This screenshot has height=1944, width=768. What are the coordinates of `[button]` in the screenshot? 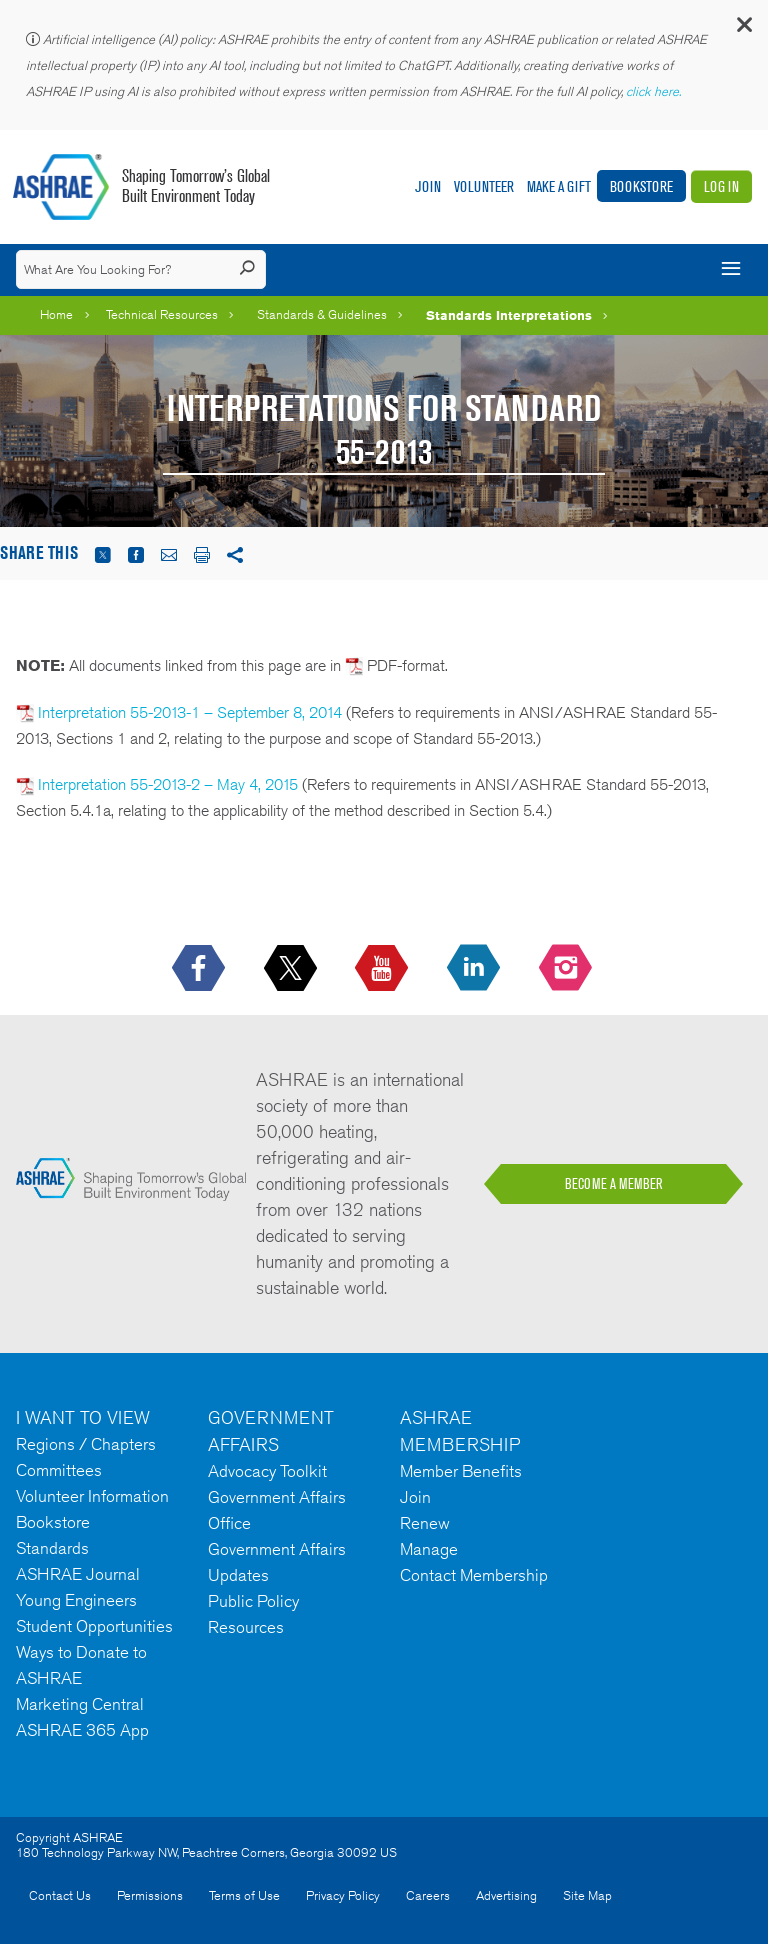 It's located at (743, 29).